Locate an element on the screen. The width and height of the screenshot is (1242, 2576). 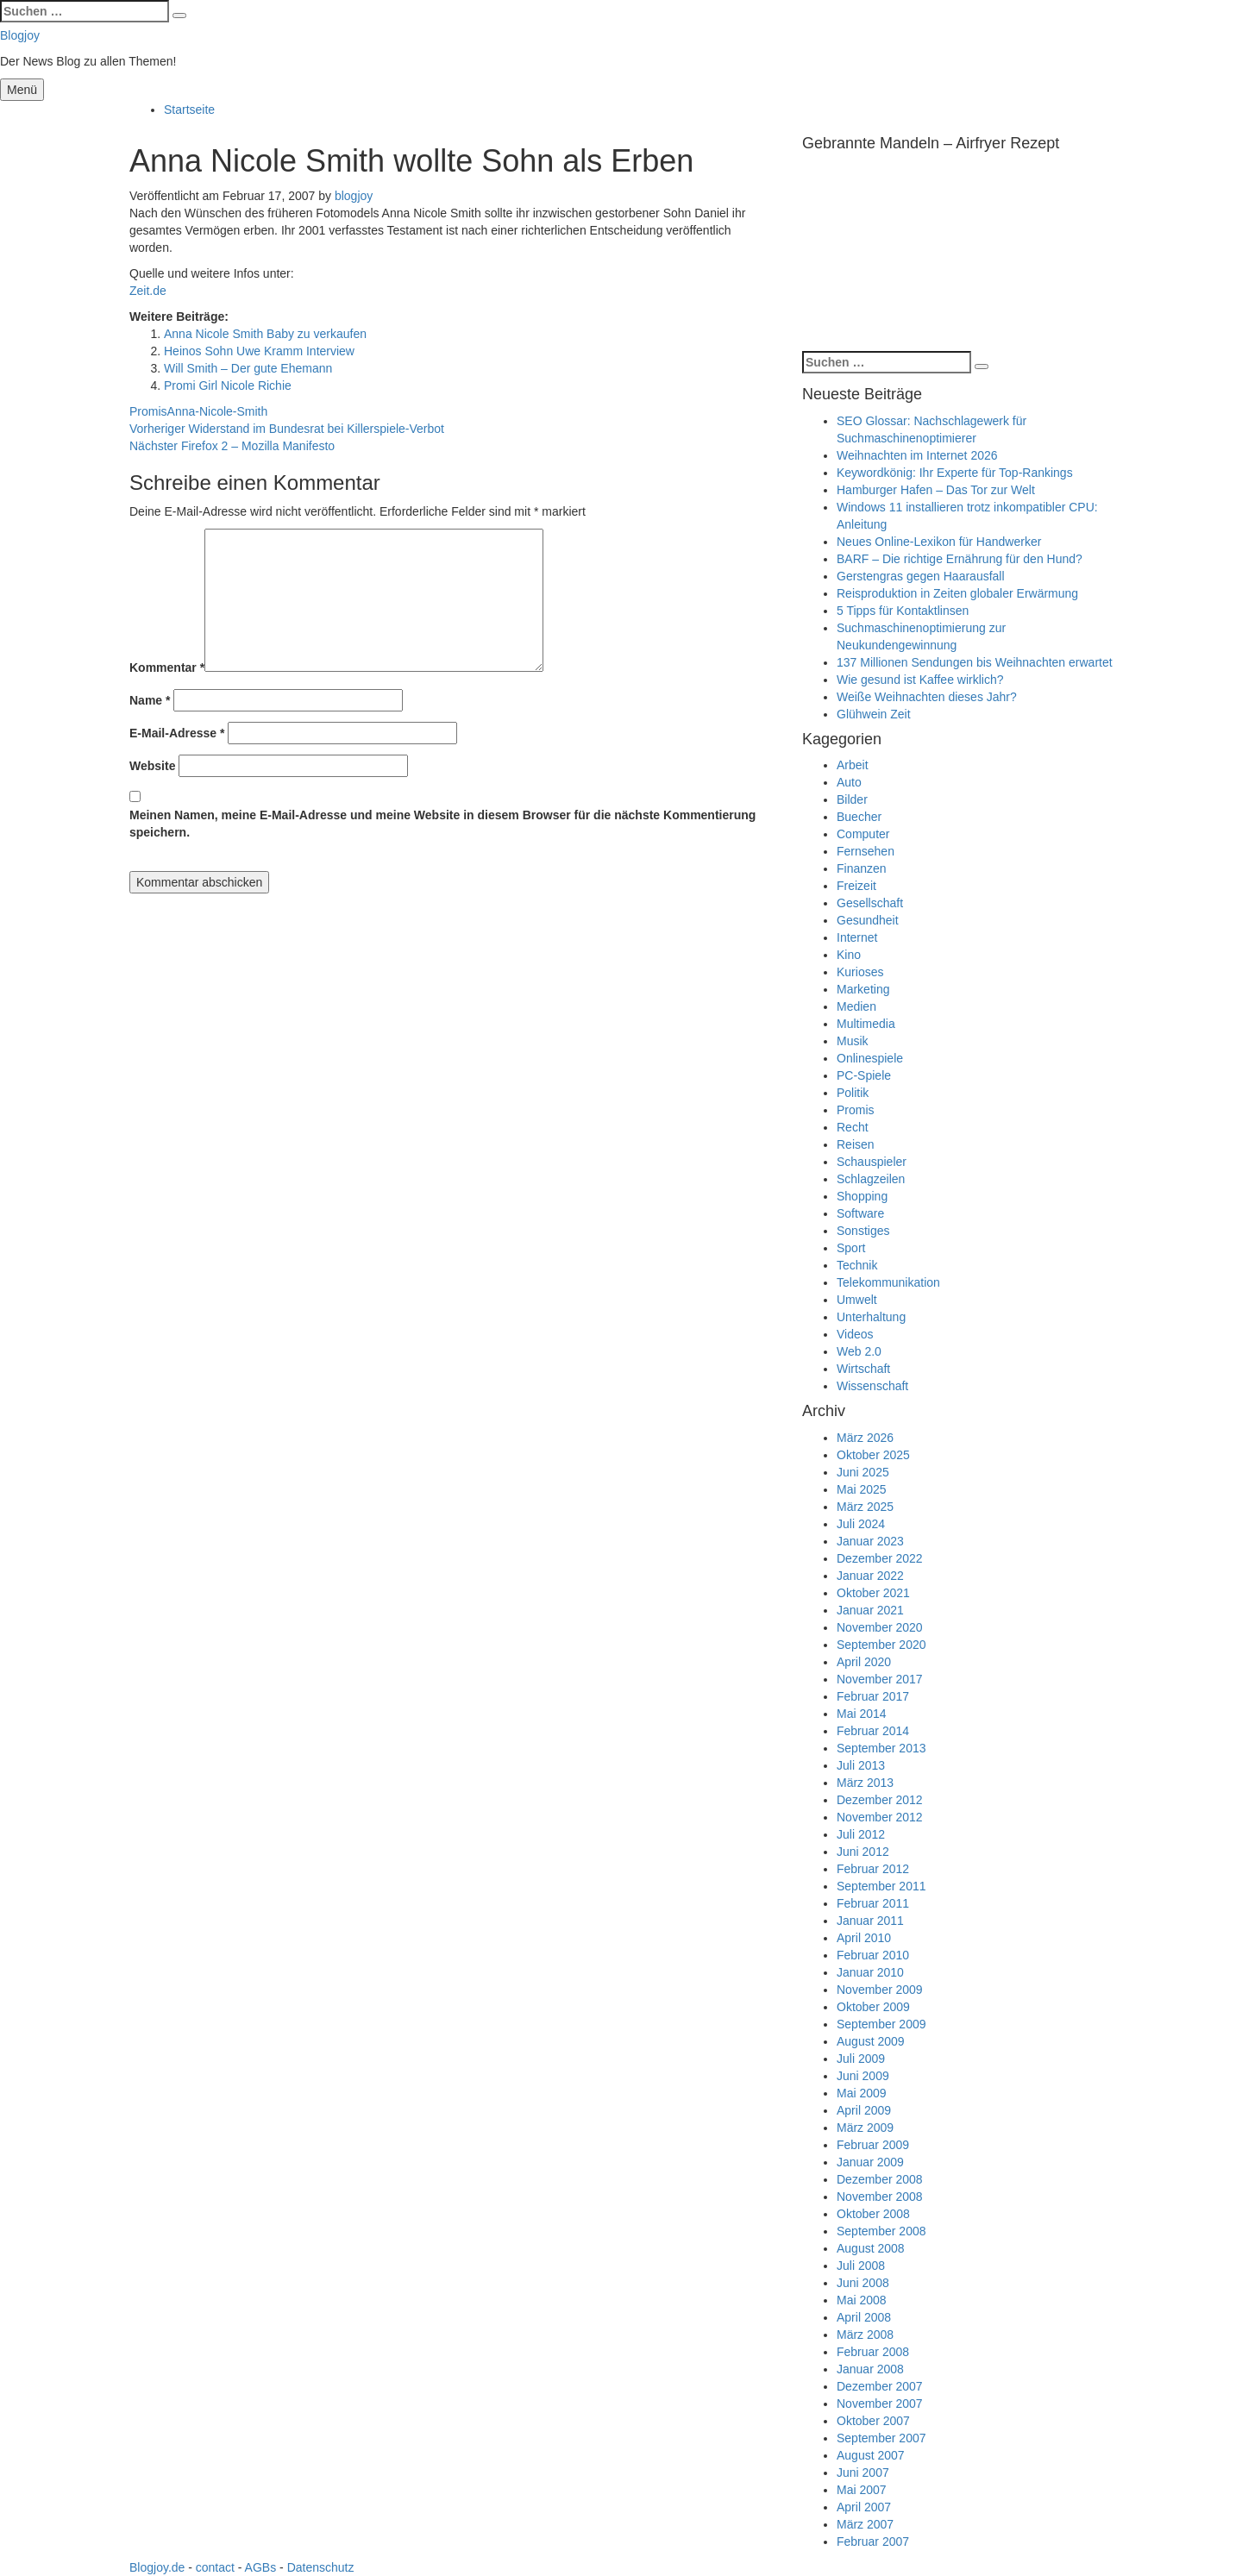
September 2013 is located at coordinates (881, 1748).